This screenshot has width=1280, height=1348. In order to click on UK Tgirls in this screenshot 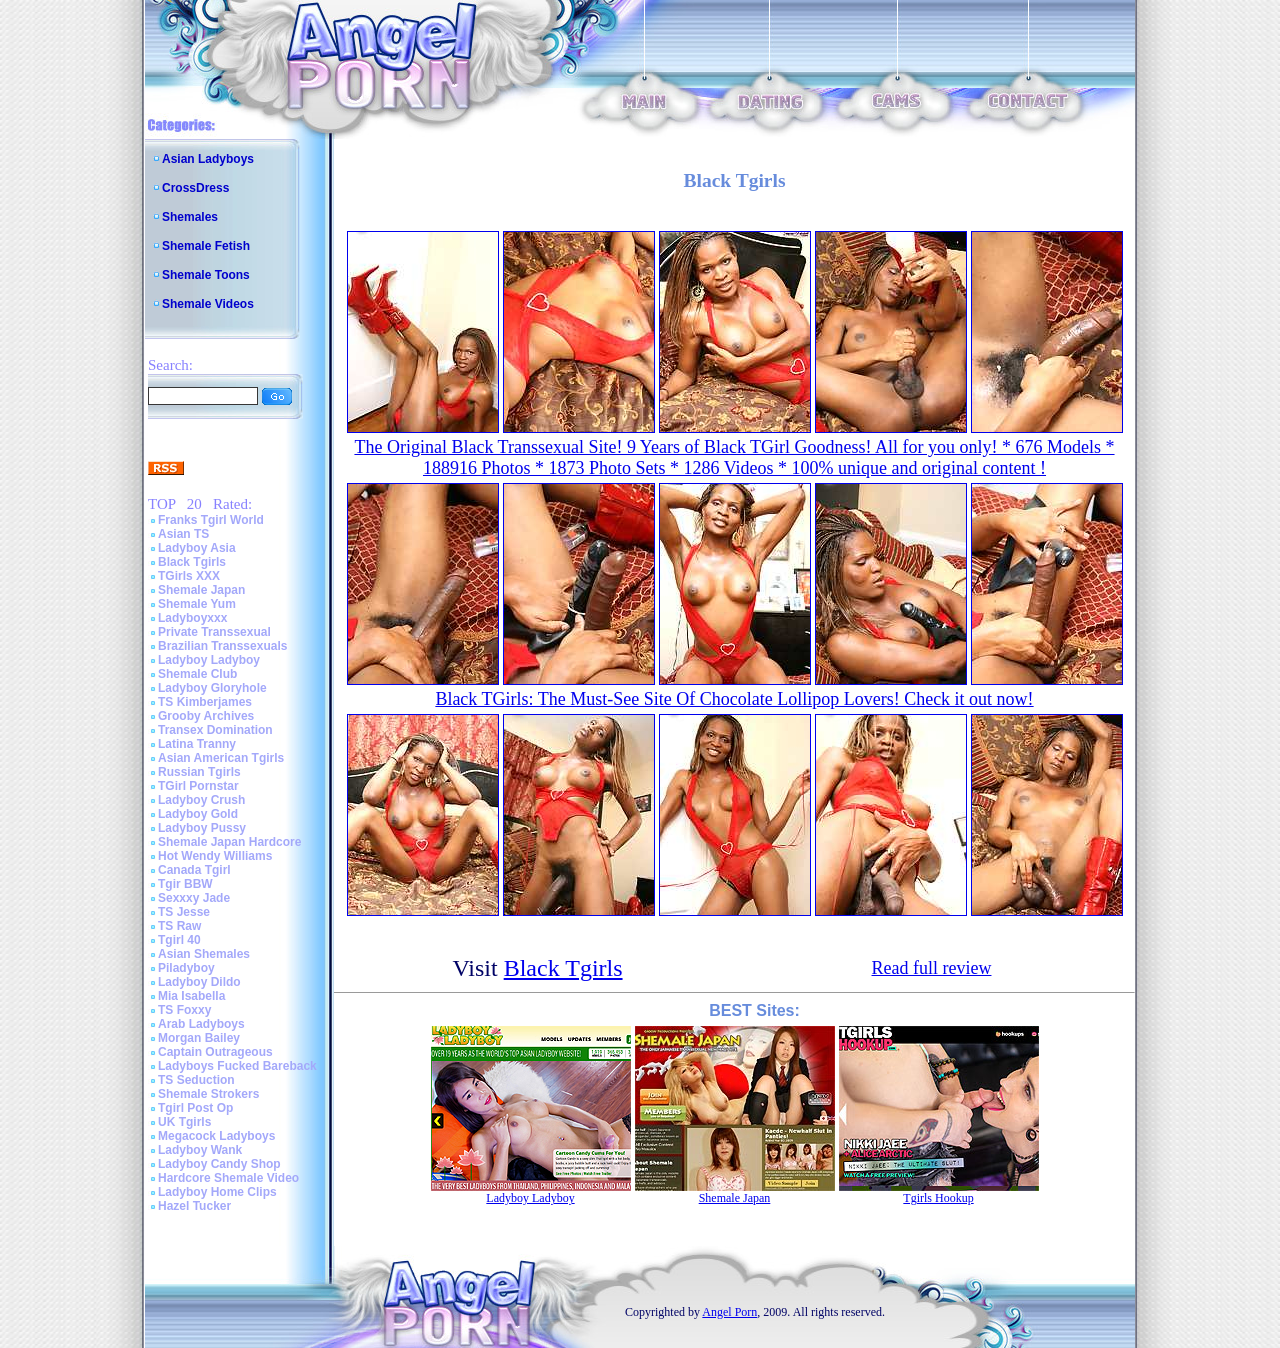, I will do `click(184, 1122)`.